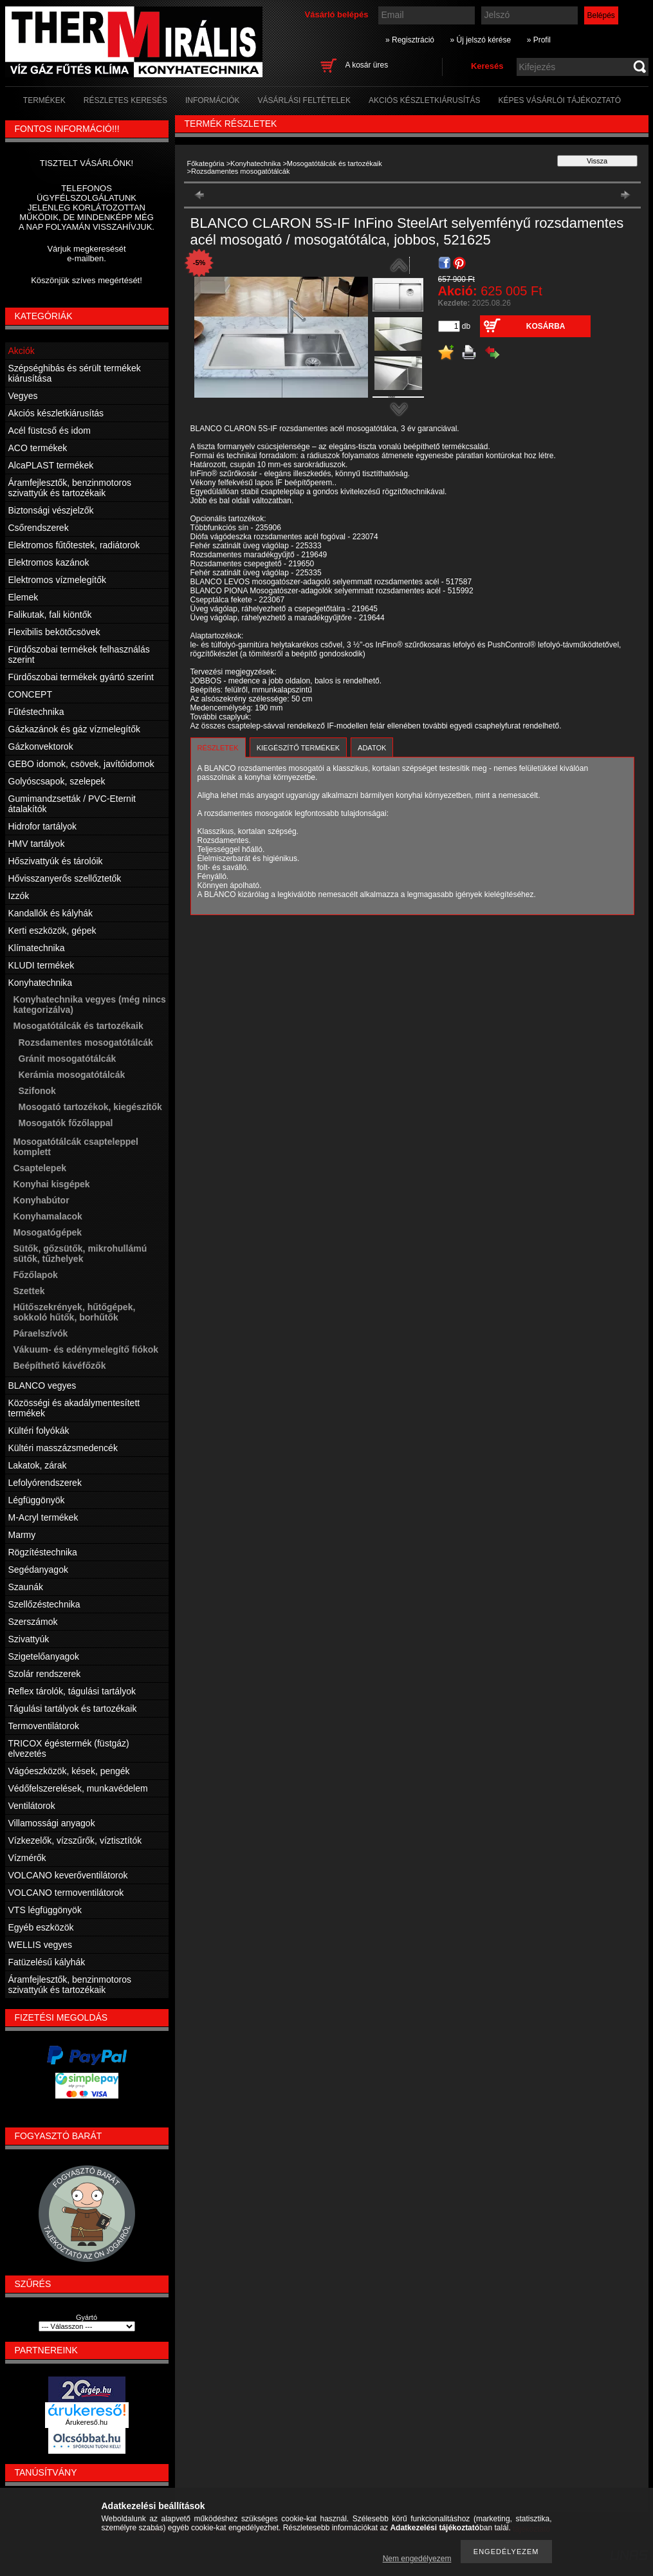  I want to click on Nem engedélyezem, so click(417, 2558).